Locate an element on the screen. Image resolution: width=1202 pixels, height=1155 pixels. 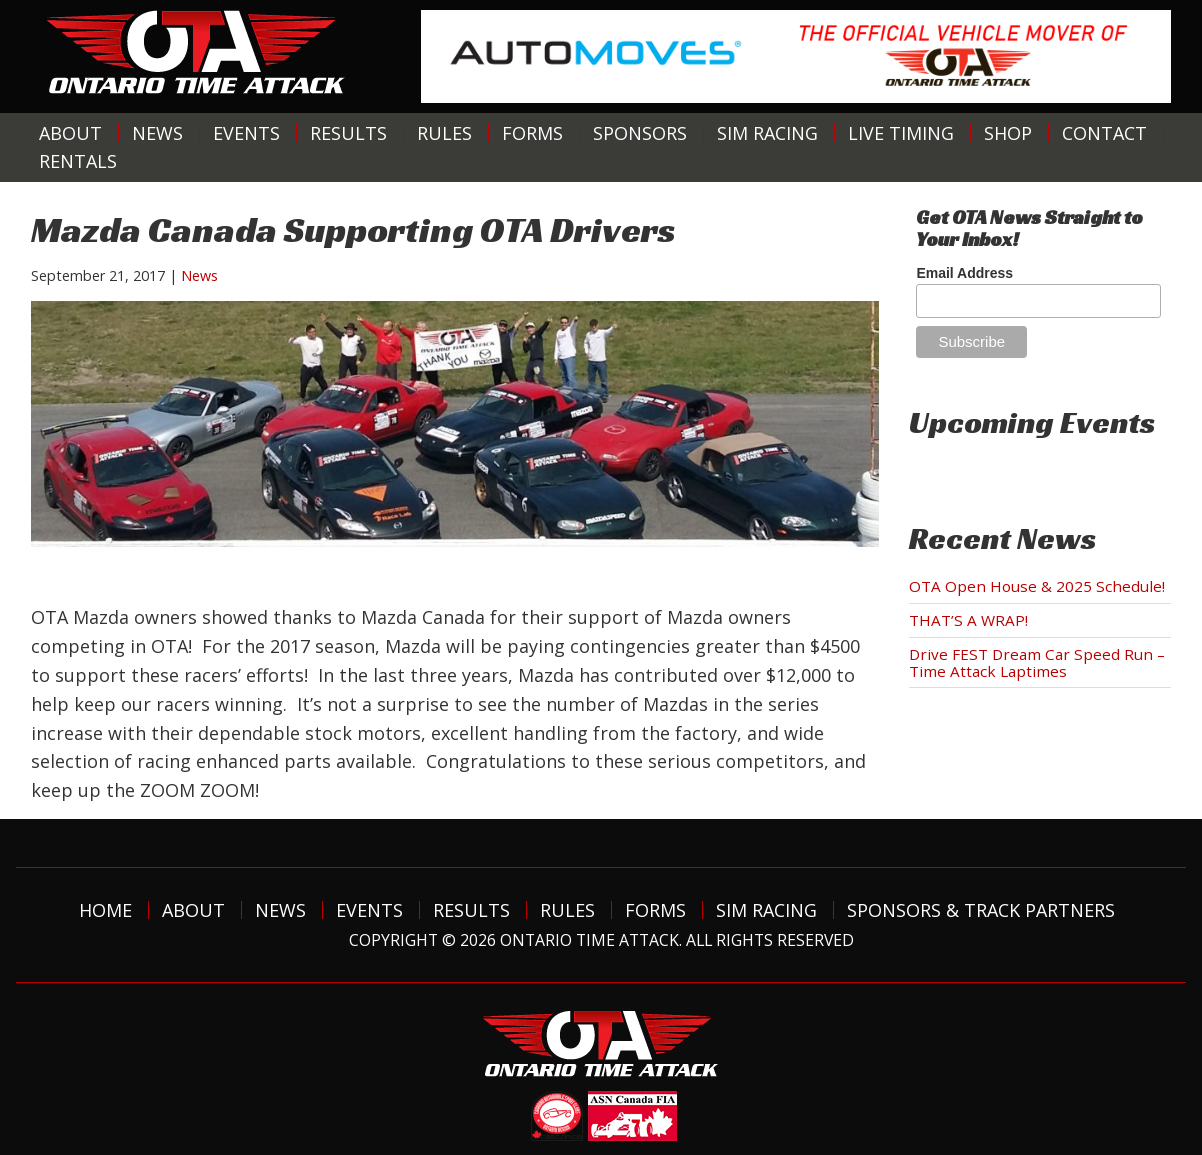
Events is located at coordinates (246, 133).